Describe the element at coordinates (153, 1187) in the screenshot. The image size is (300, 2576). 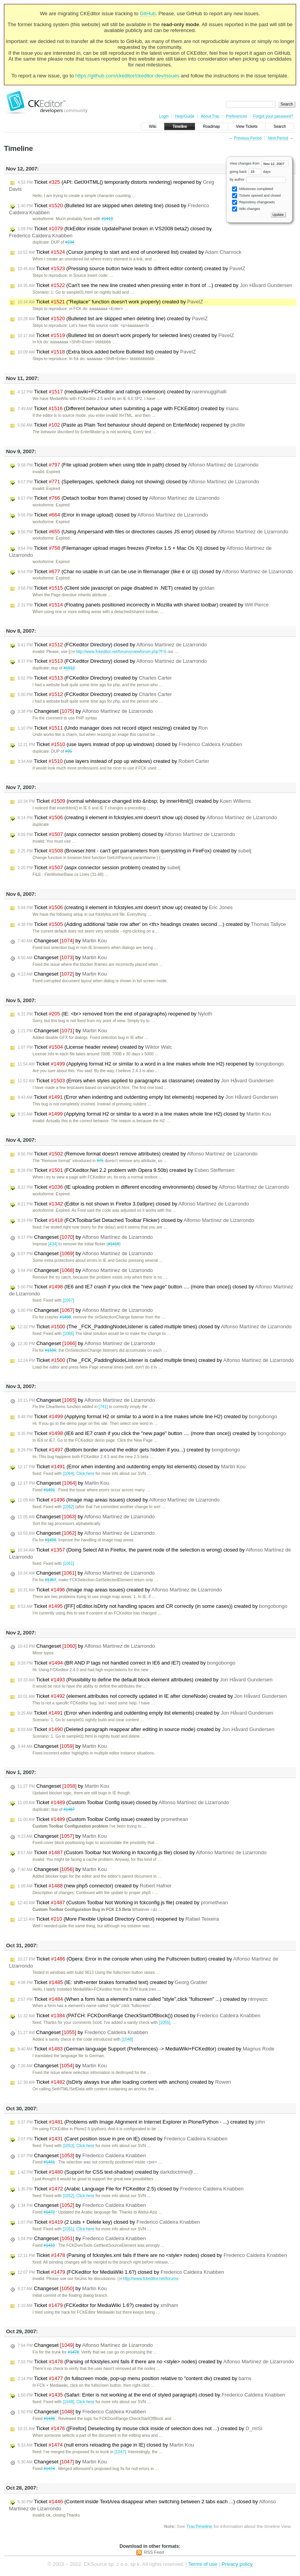
I see `Ticket (IE uploading problem in different encoding environments) closed by` at that location.